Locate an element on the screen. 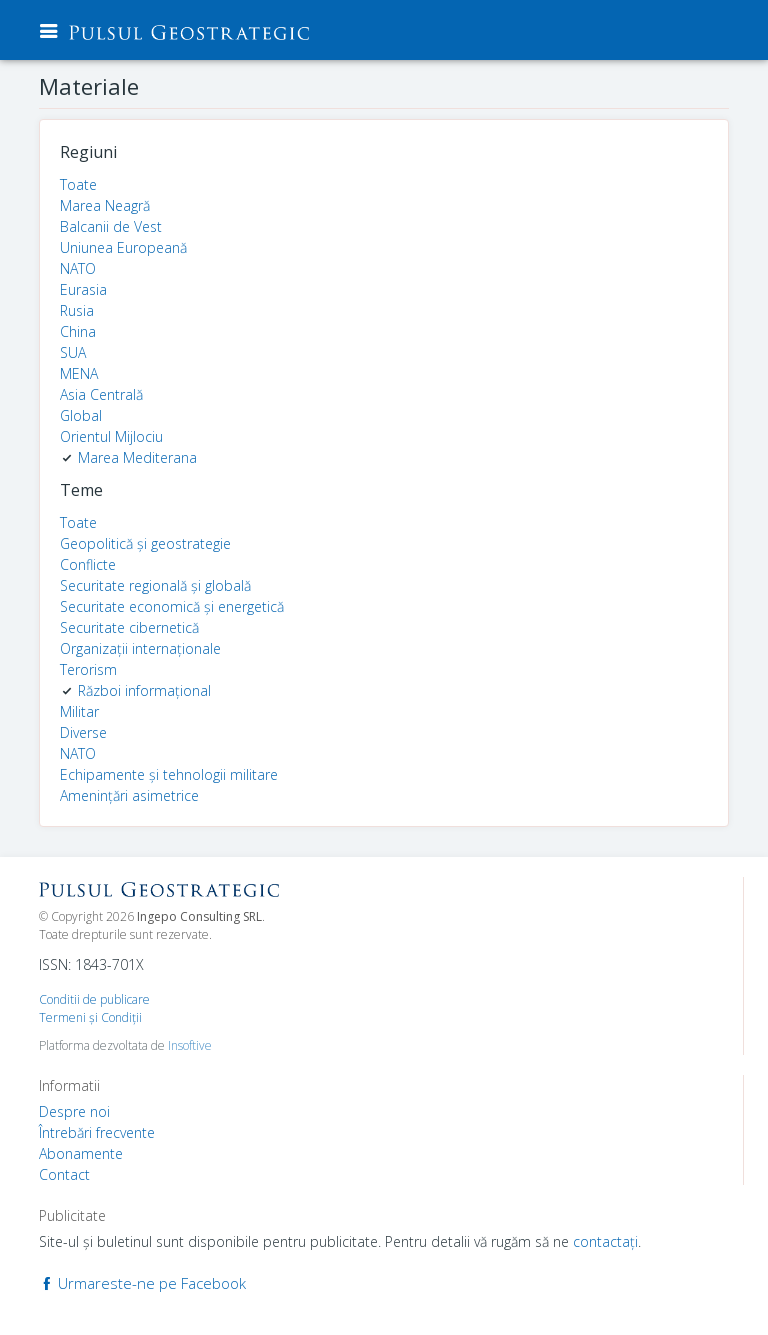  MENA is located at coordinates (79, 373).